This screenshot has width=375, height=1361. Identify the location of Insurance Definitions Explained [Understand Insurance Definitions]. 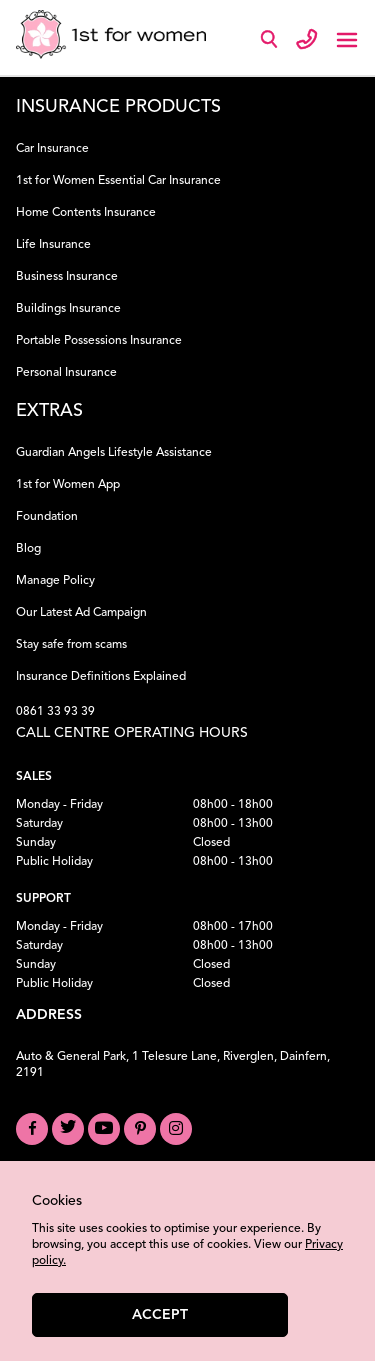
(101, 677).